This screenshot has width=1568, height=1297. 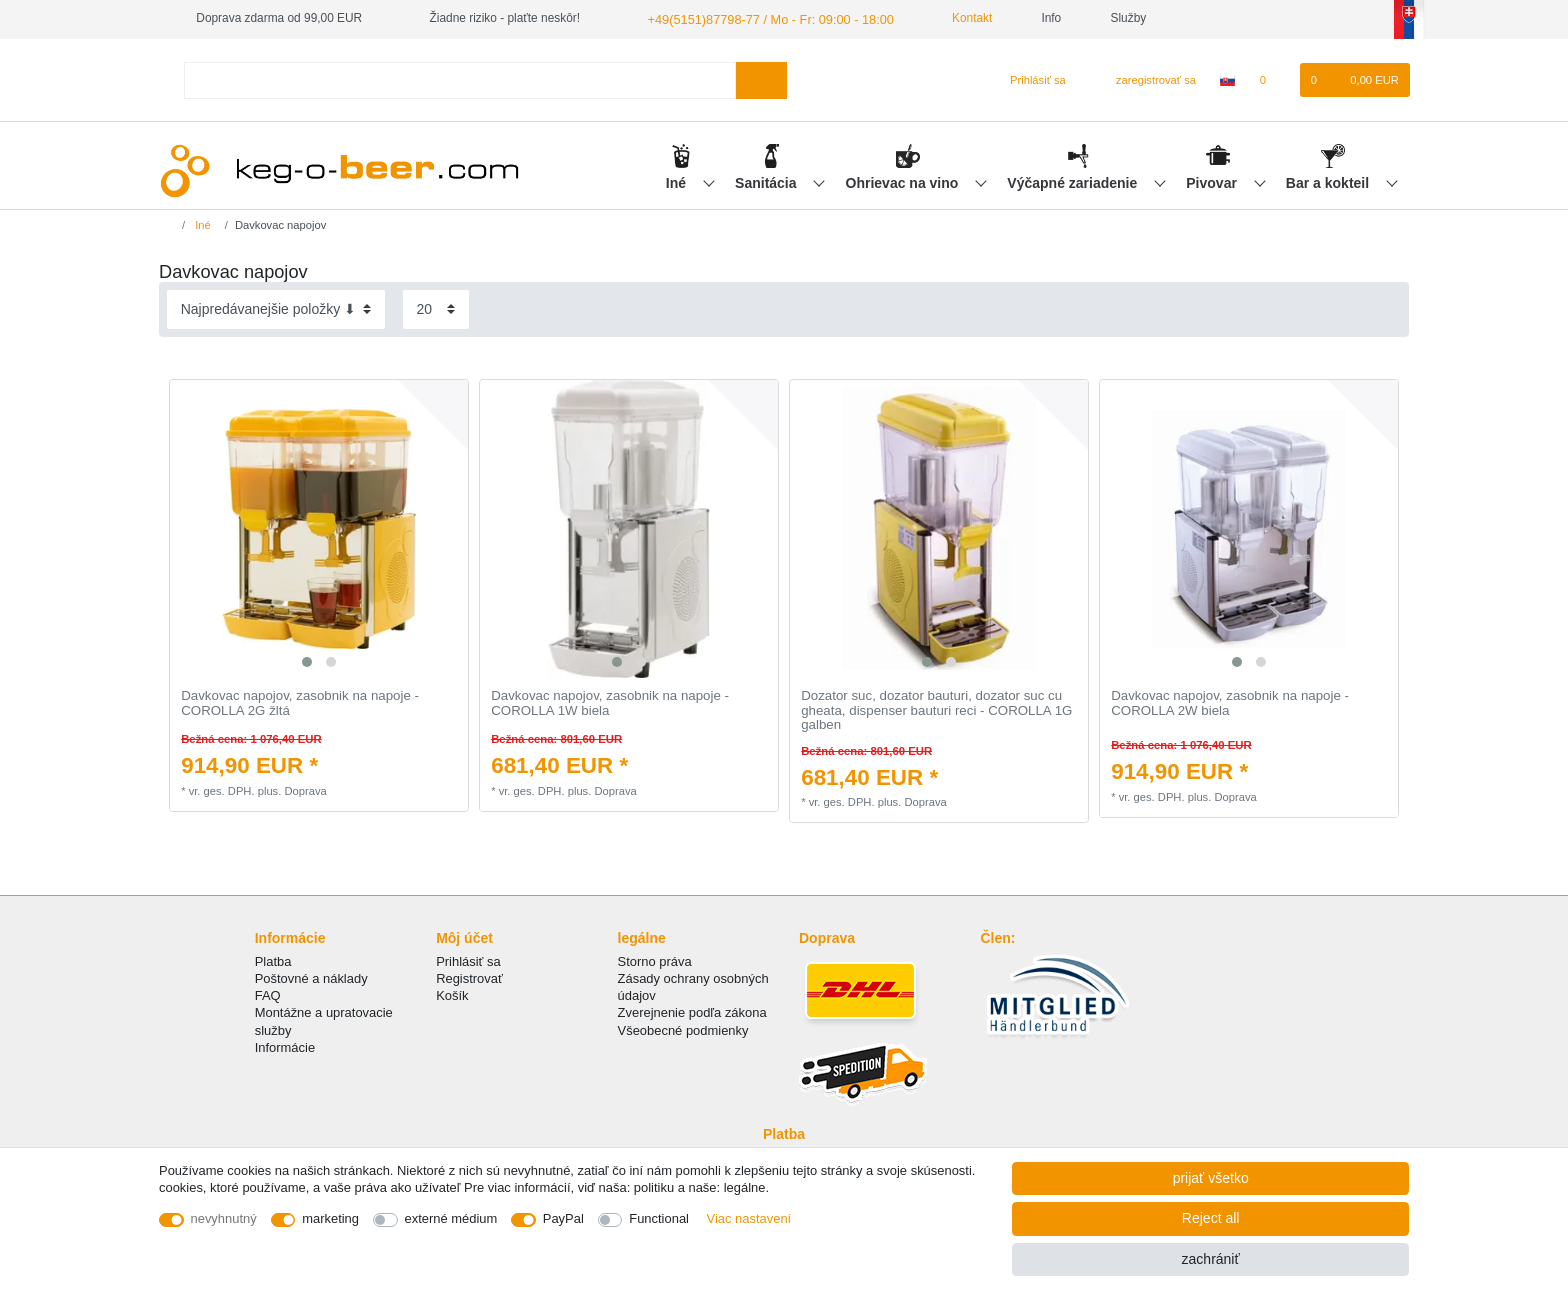 What do you see at coordinates (767, 181) in the screenshot?
I see `Sanitácia` at bounding box center [767, 181].